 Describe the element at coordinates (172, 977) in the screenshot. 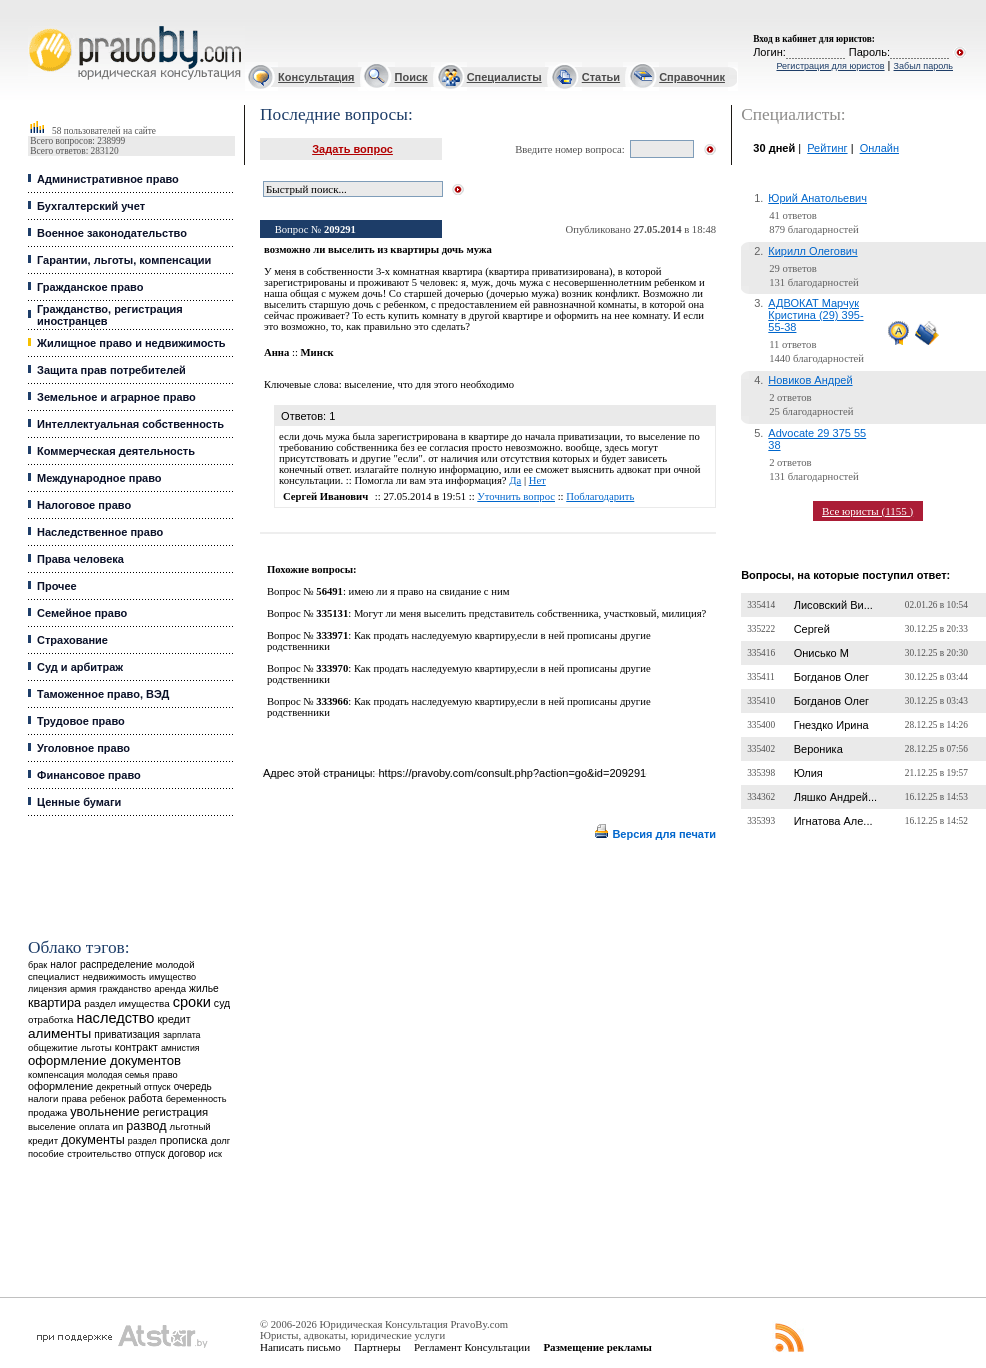

I see `имущество` at that location.